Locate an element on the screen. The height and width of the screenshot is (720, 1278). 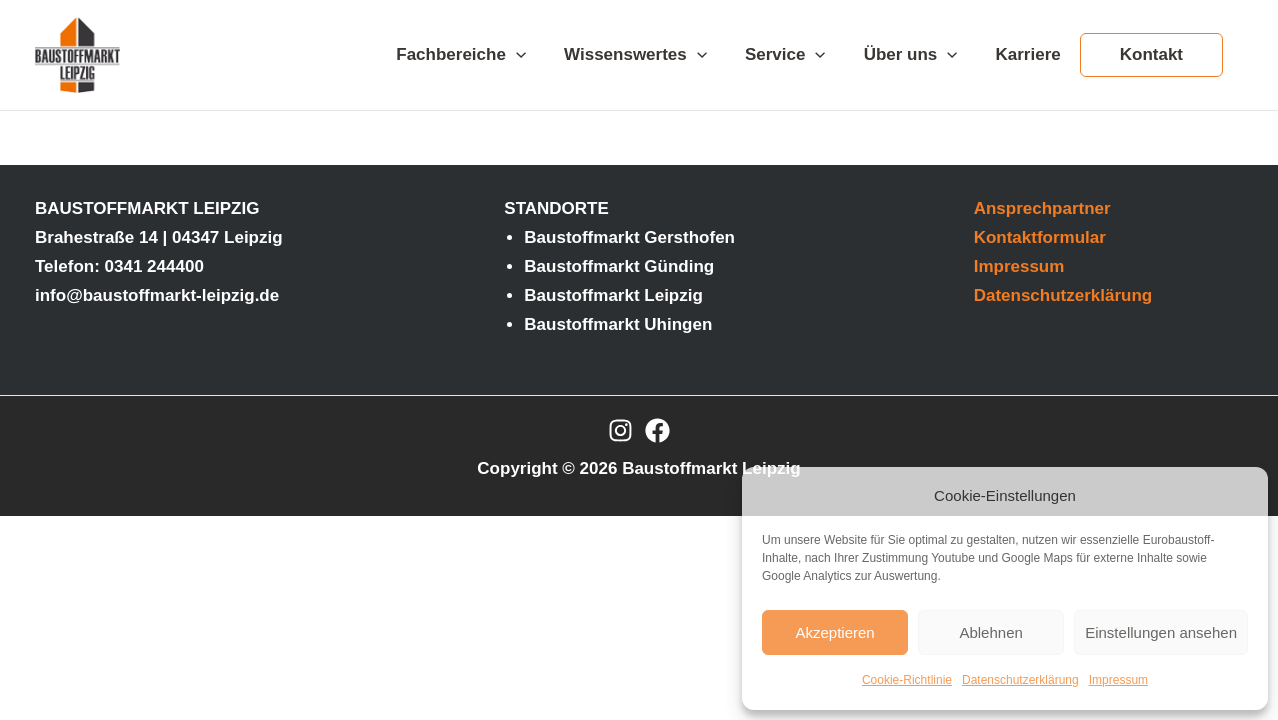
Baustoffmarkt Uhingen is located at coordinates (618, 324).